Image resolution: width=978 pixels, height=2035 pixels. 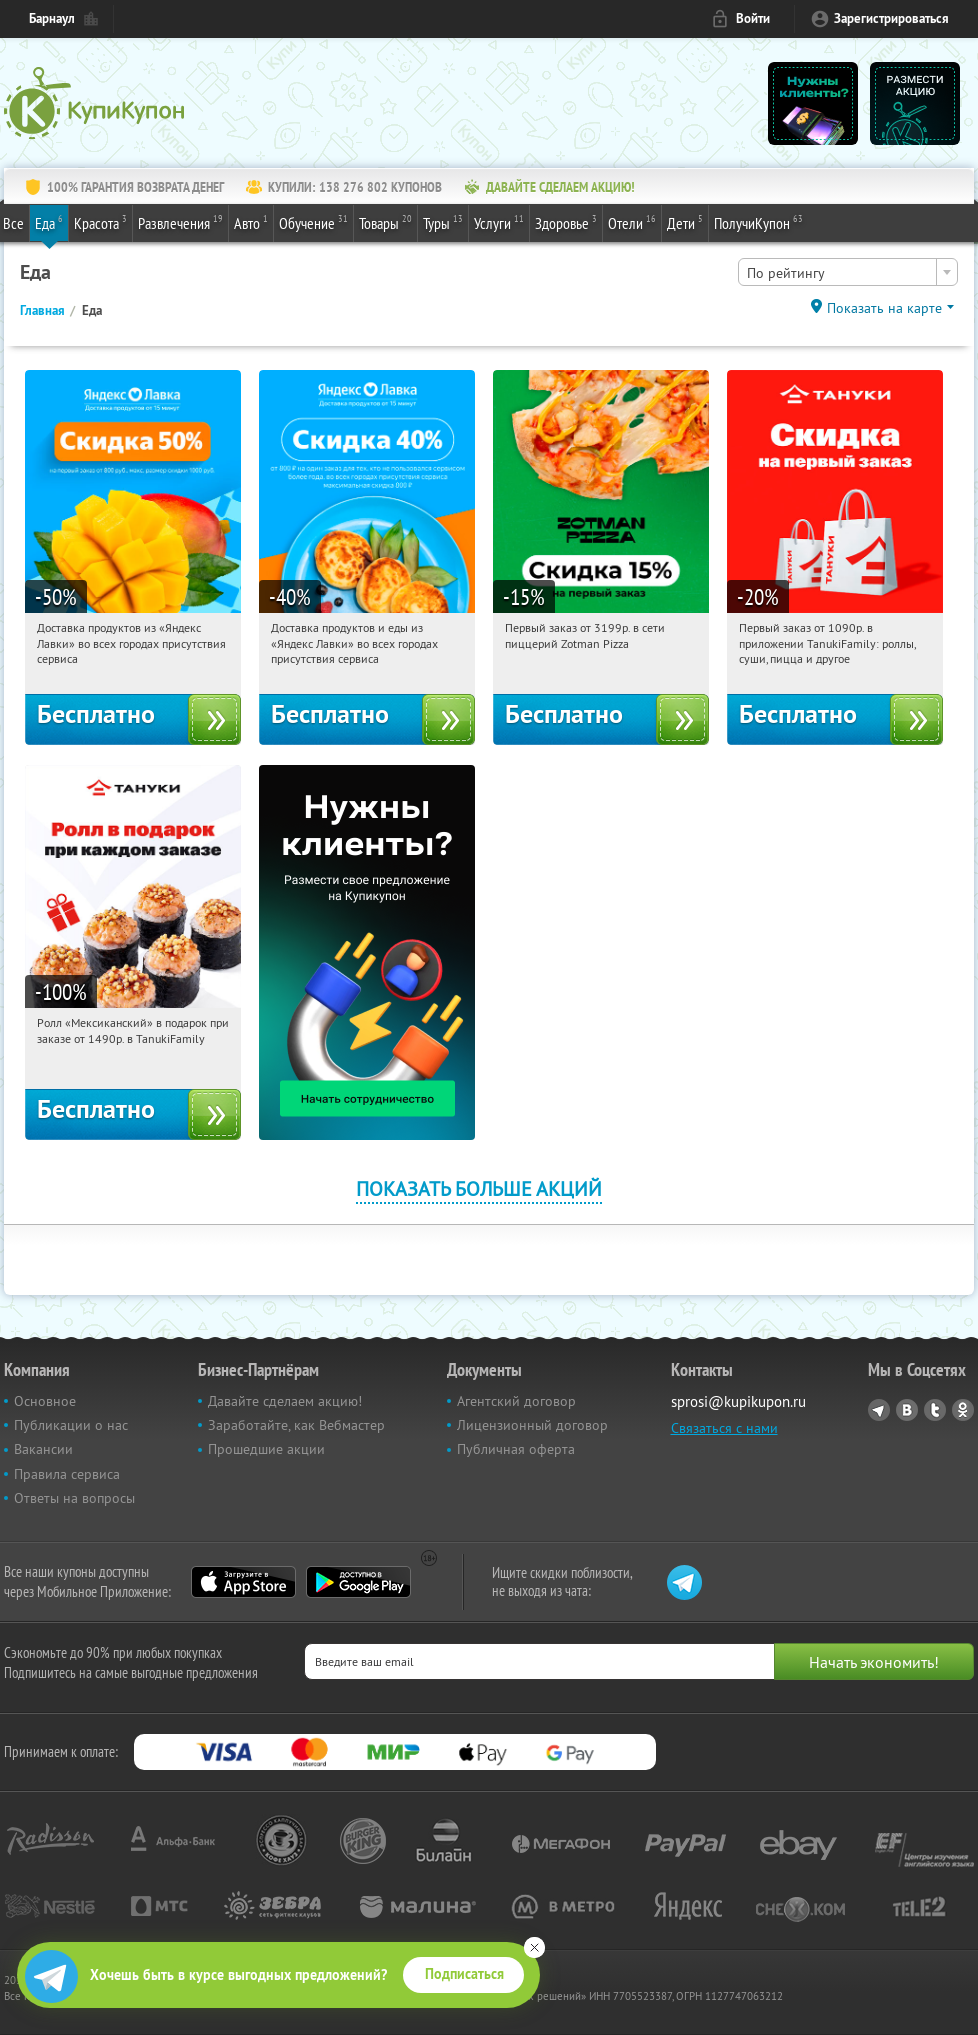 I want to click on Вакансии, so click(x=43, y=1449).